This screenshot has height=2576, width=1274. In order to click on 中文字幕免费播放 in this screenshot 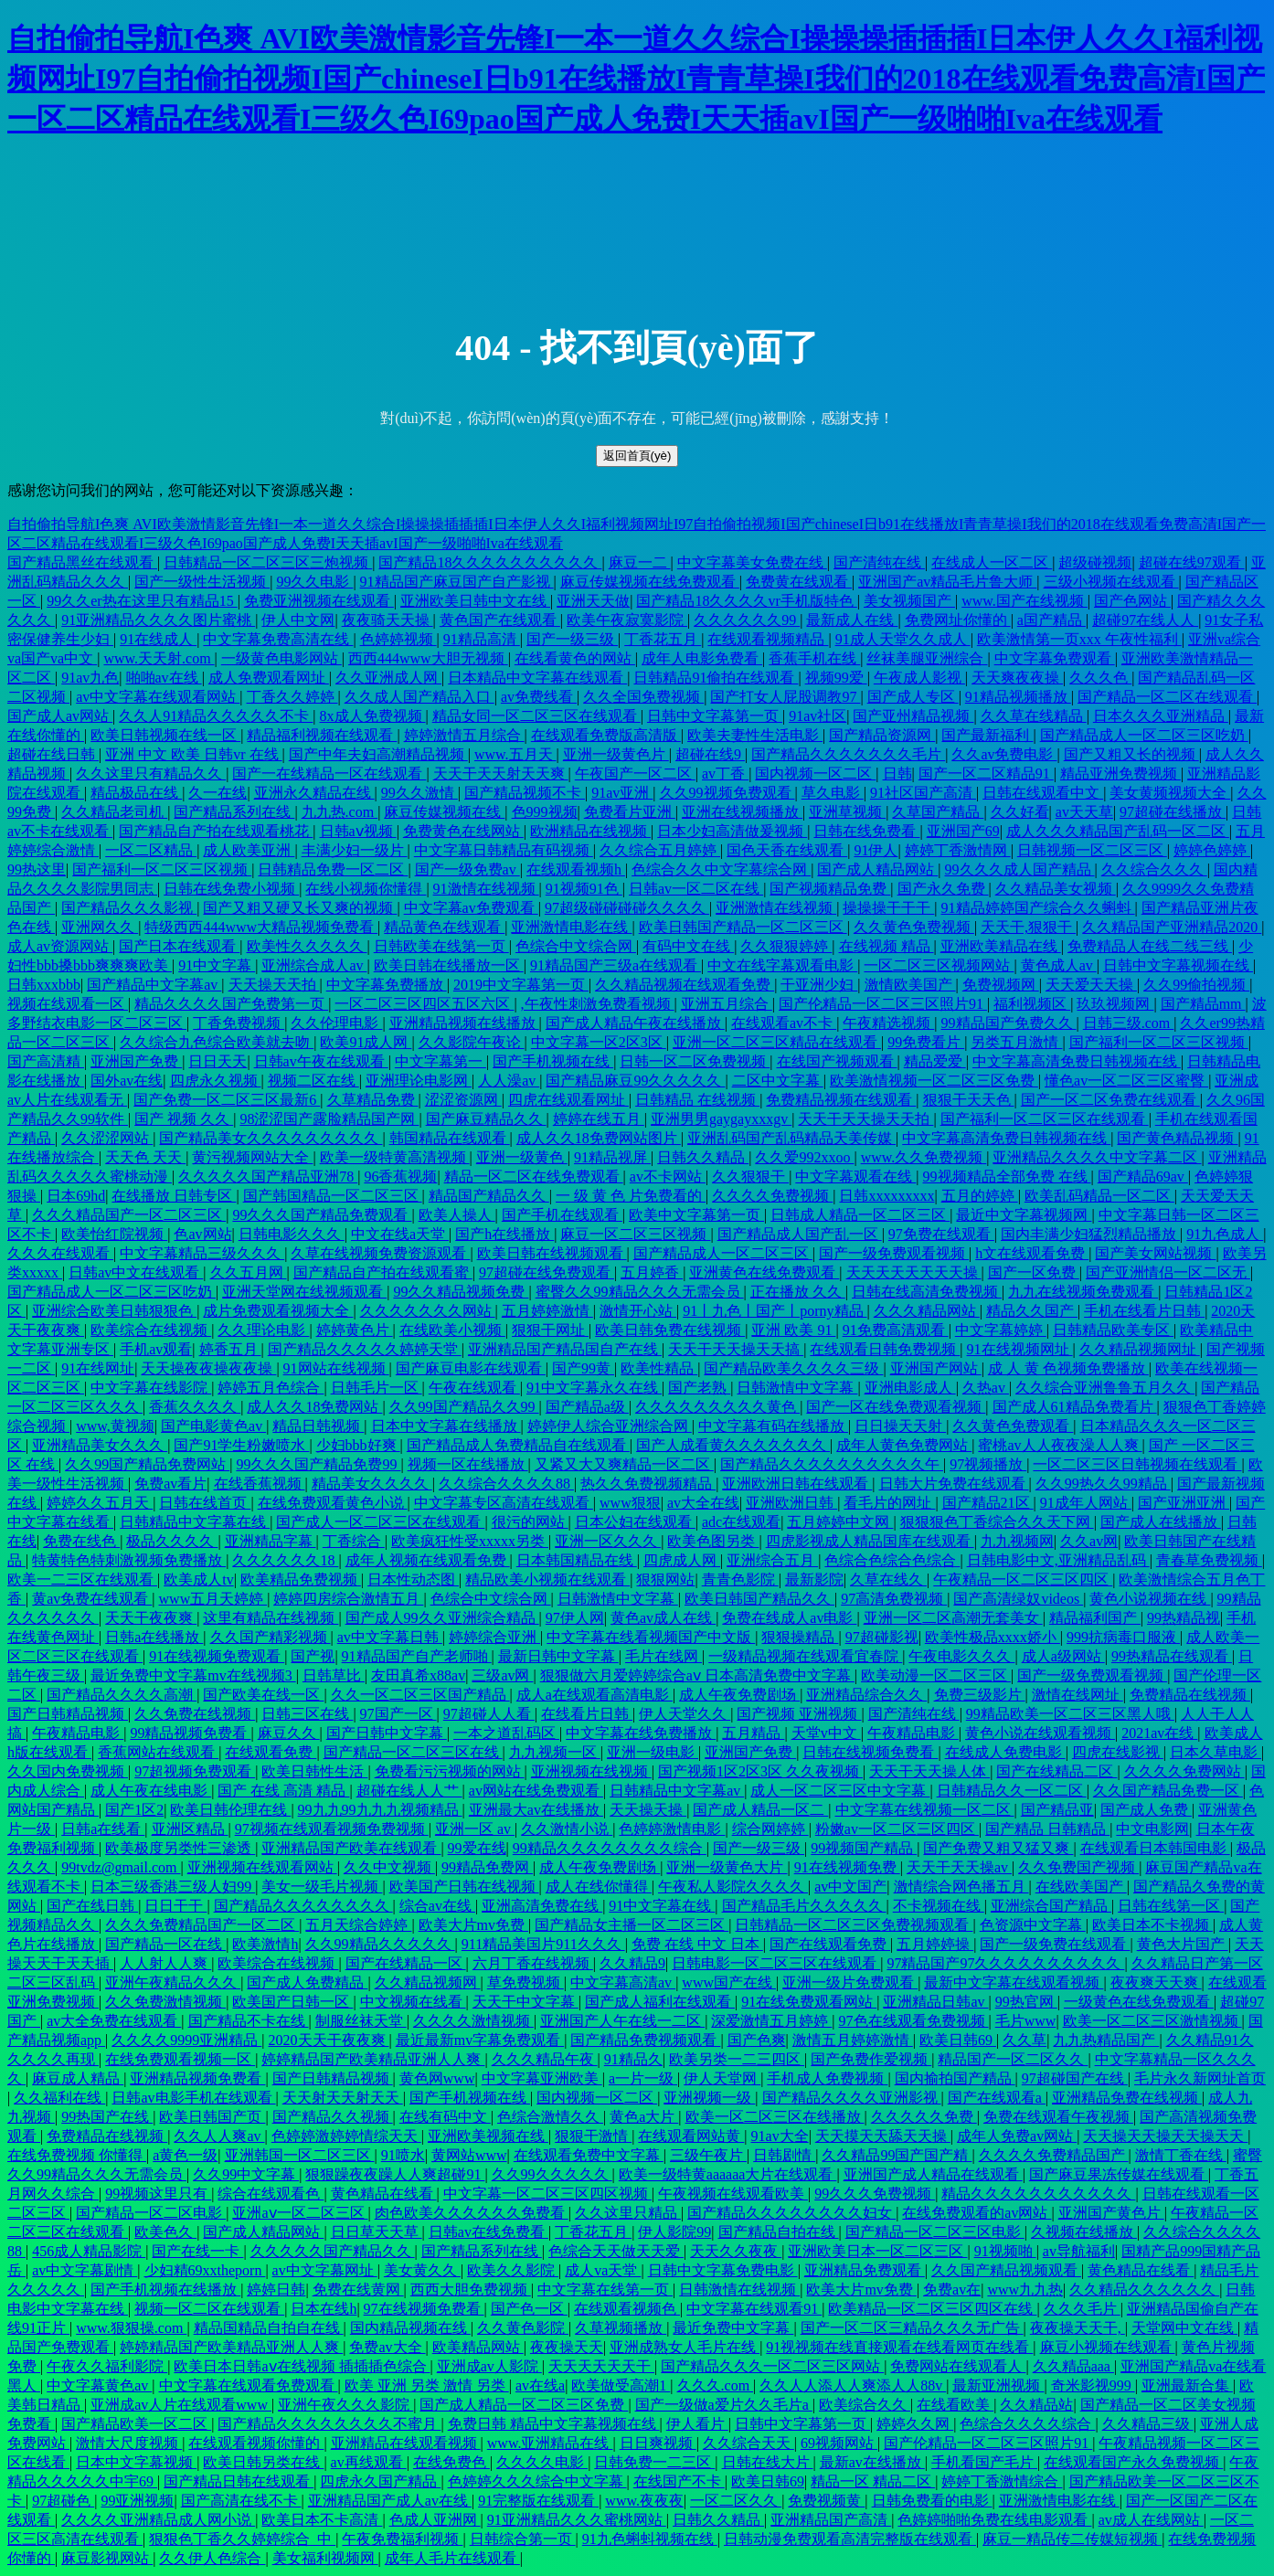, I will do `click(386, 984)`.